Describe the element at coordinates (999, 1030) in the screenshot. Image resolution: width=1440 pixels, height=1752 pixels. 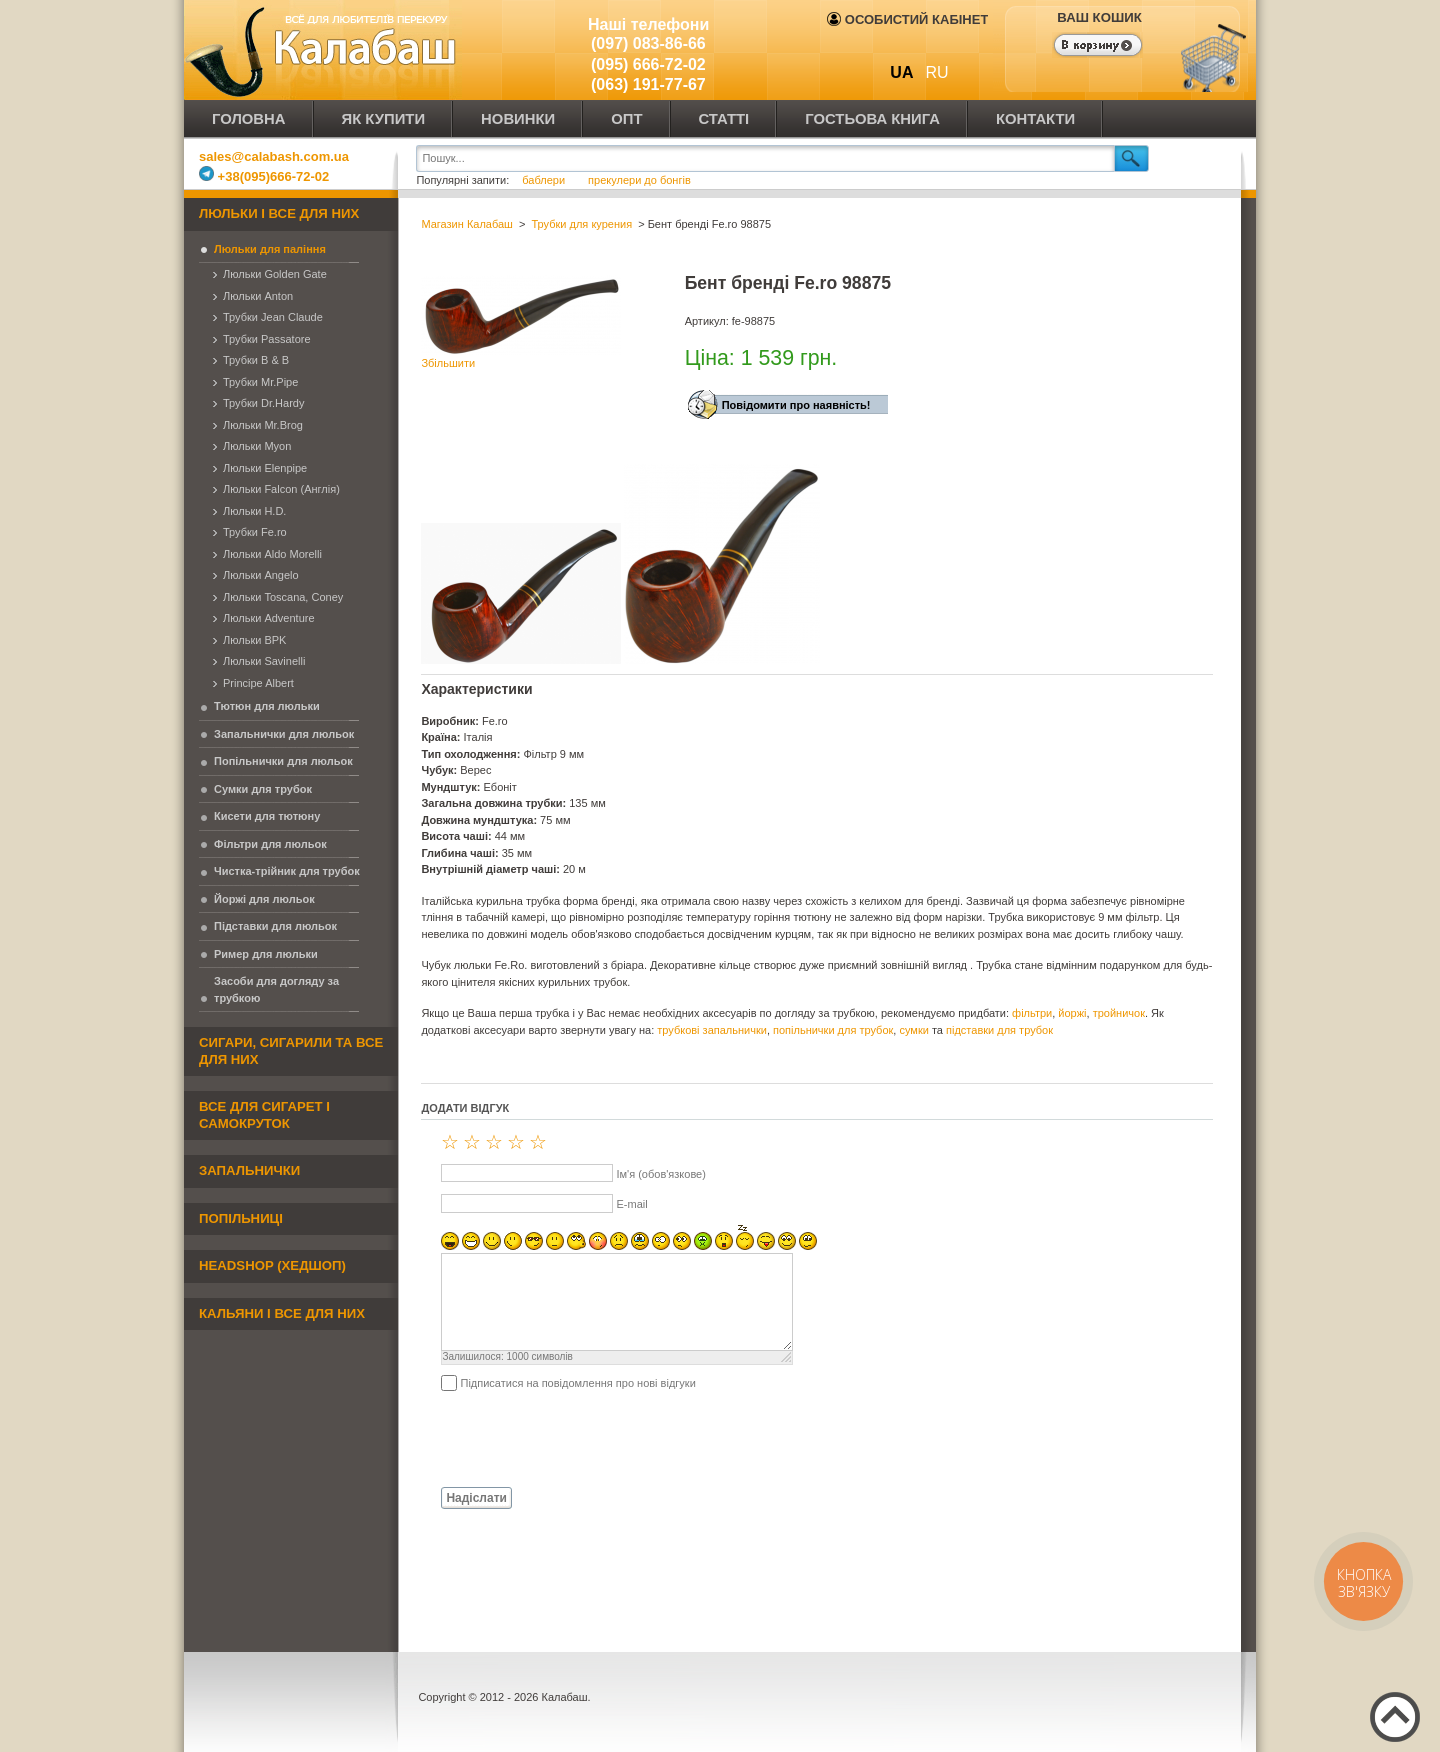
I see `підставки для трубок` at that location.